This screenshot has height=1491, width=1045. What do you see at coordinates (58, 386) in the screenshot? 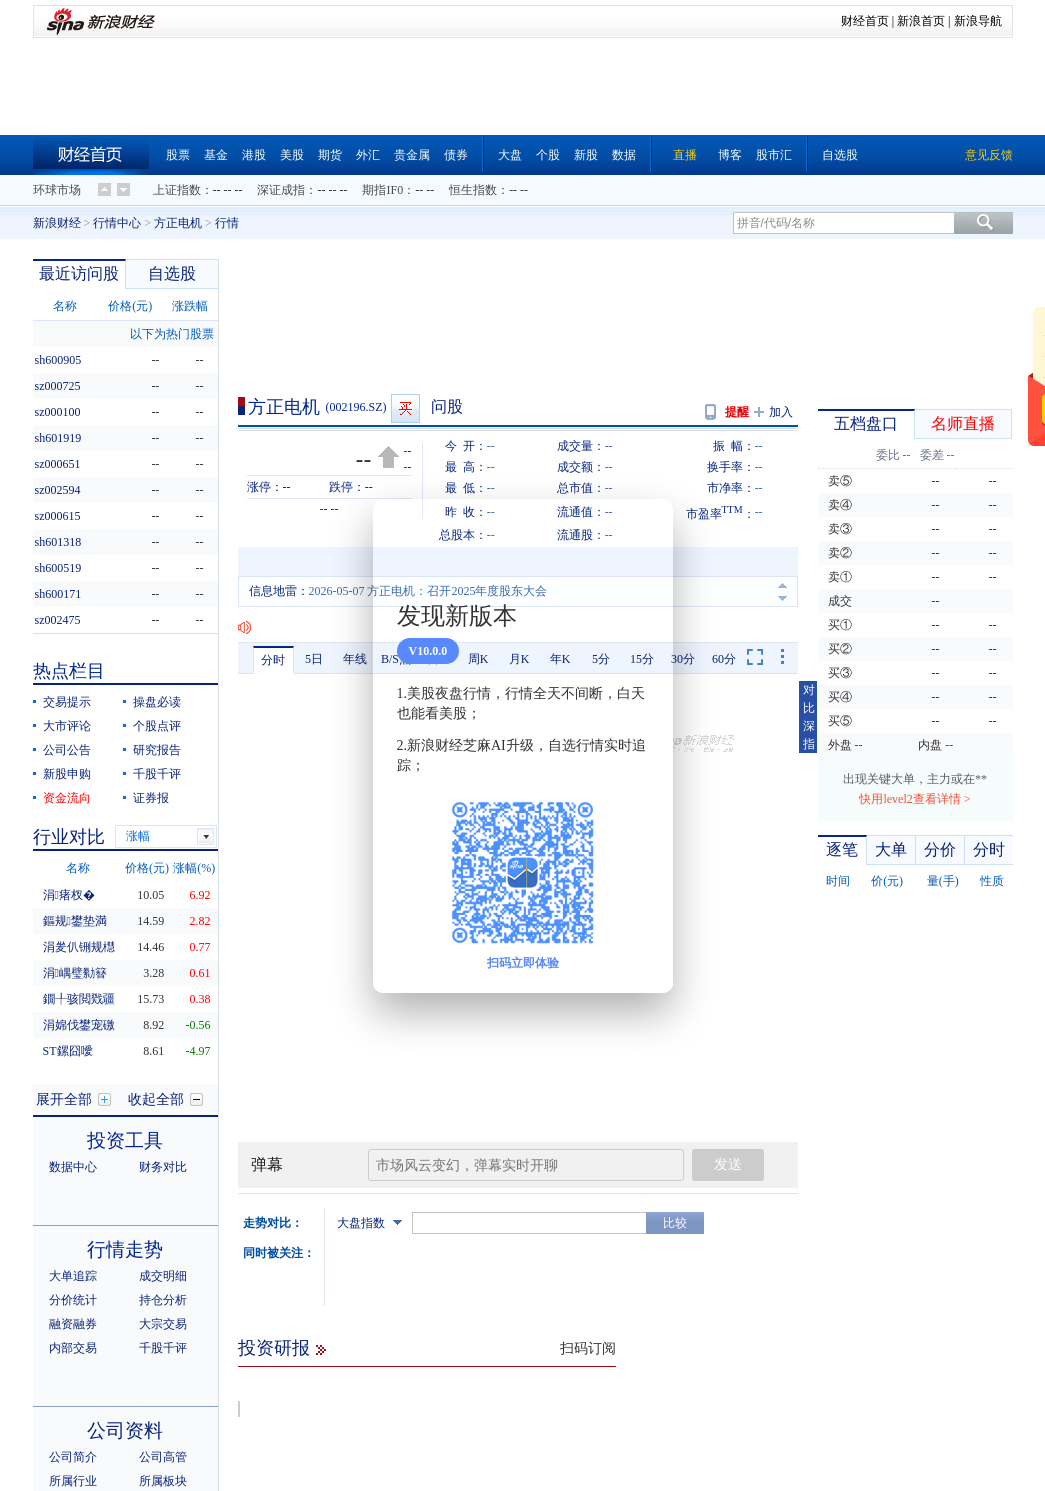
I see `sz000725` at bounding box center [58, 386].